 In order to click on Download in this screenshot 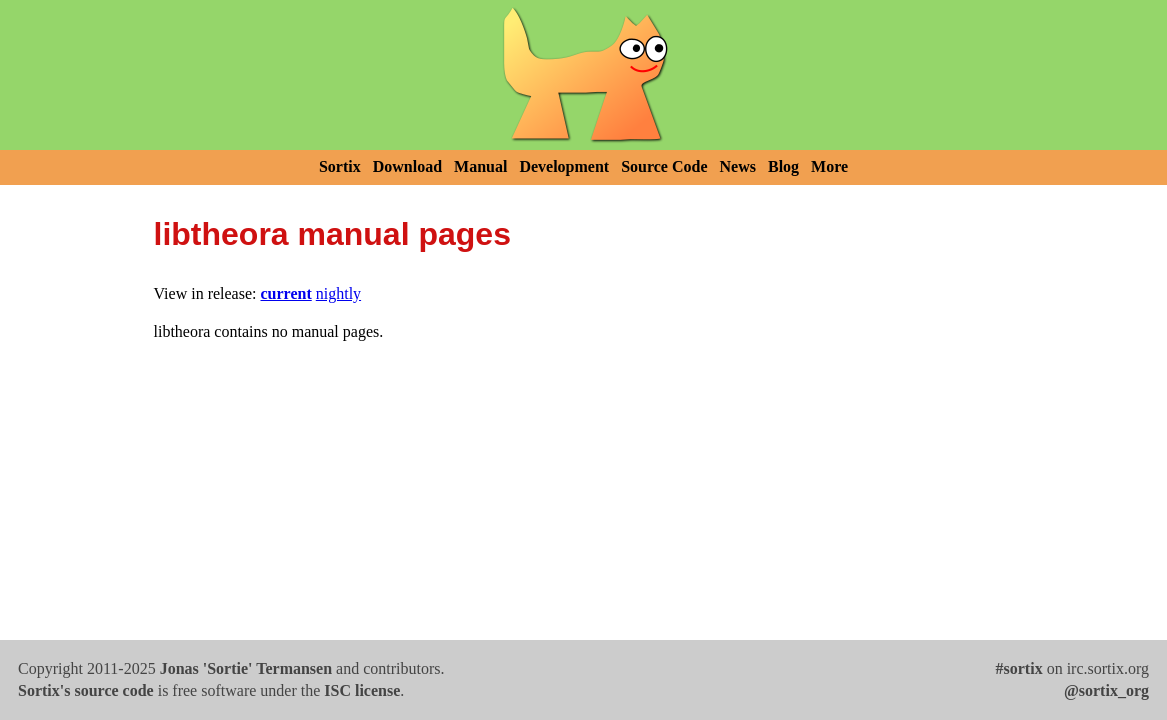, I will do `click(407, 166)`.